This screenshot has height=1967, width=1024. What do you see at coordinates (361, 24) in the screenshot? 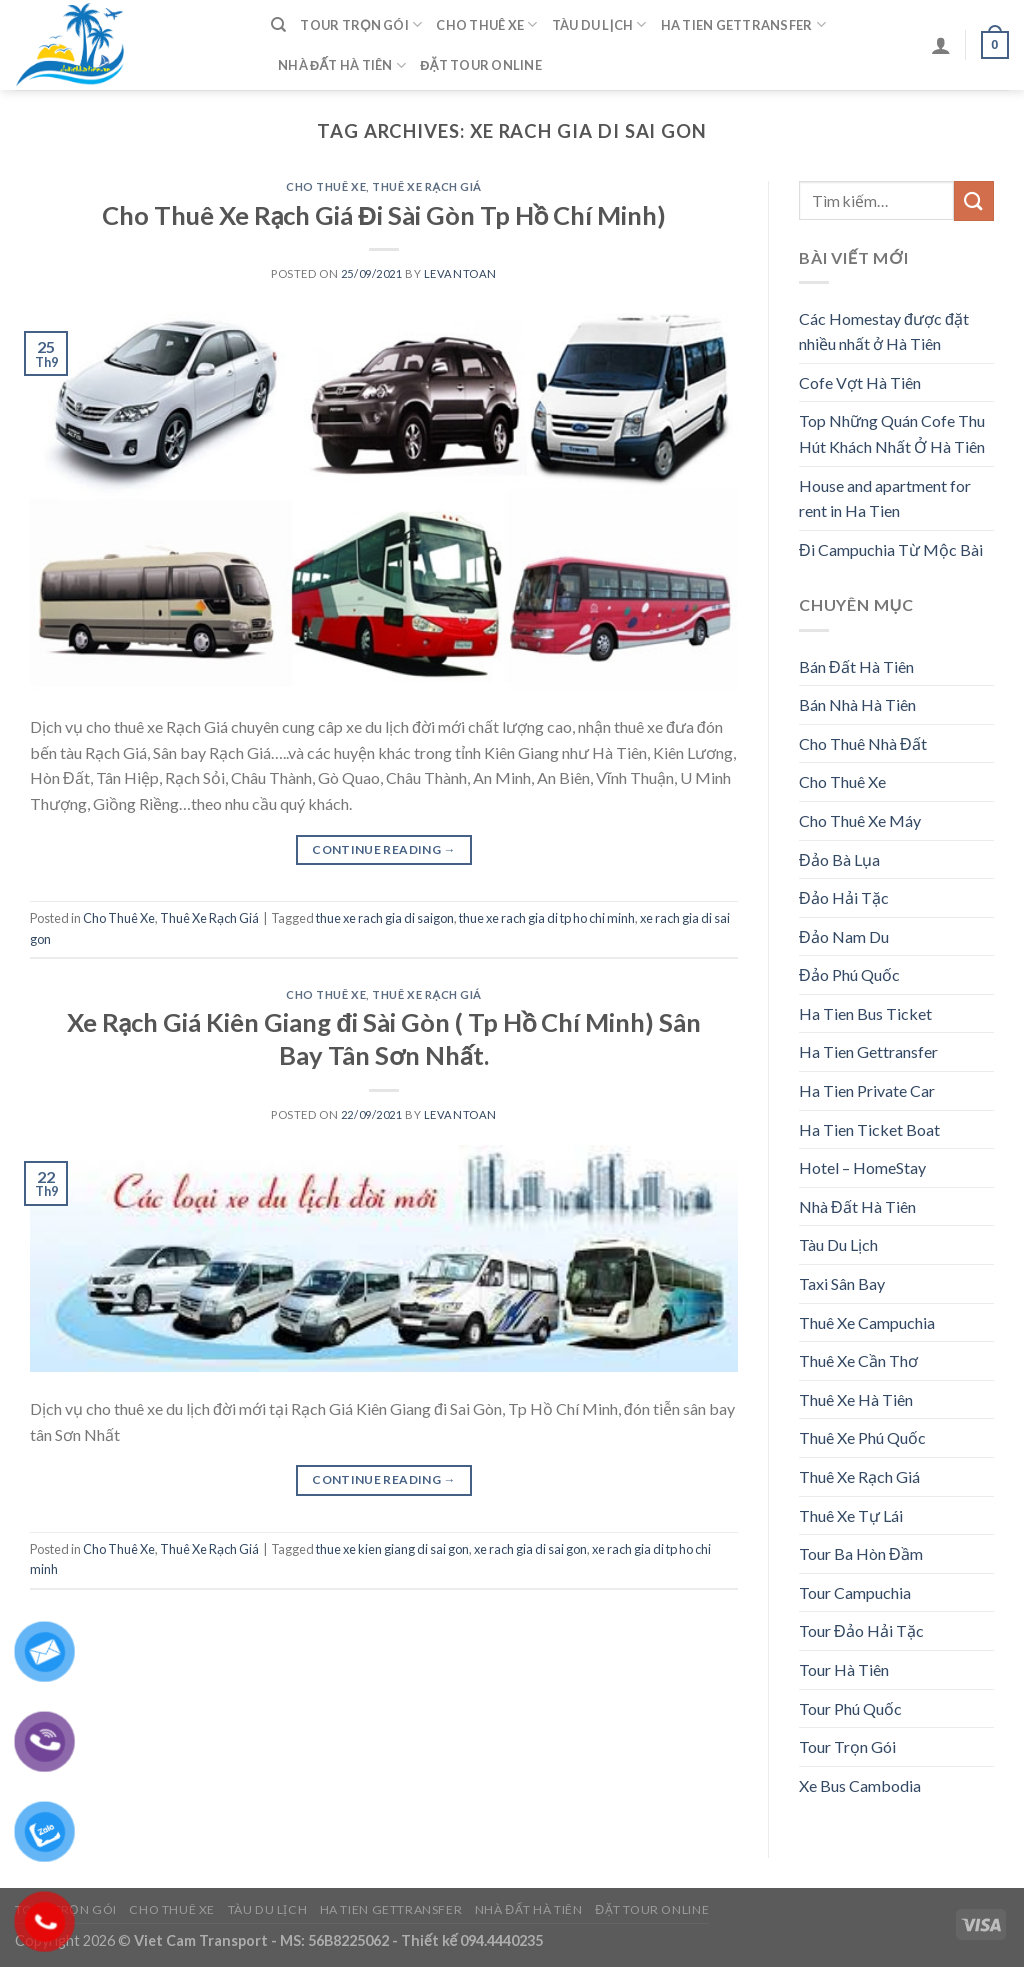
I see `Tour Trọn Gói` at bounding box center [361, 24].